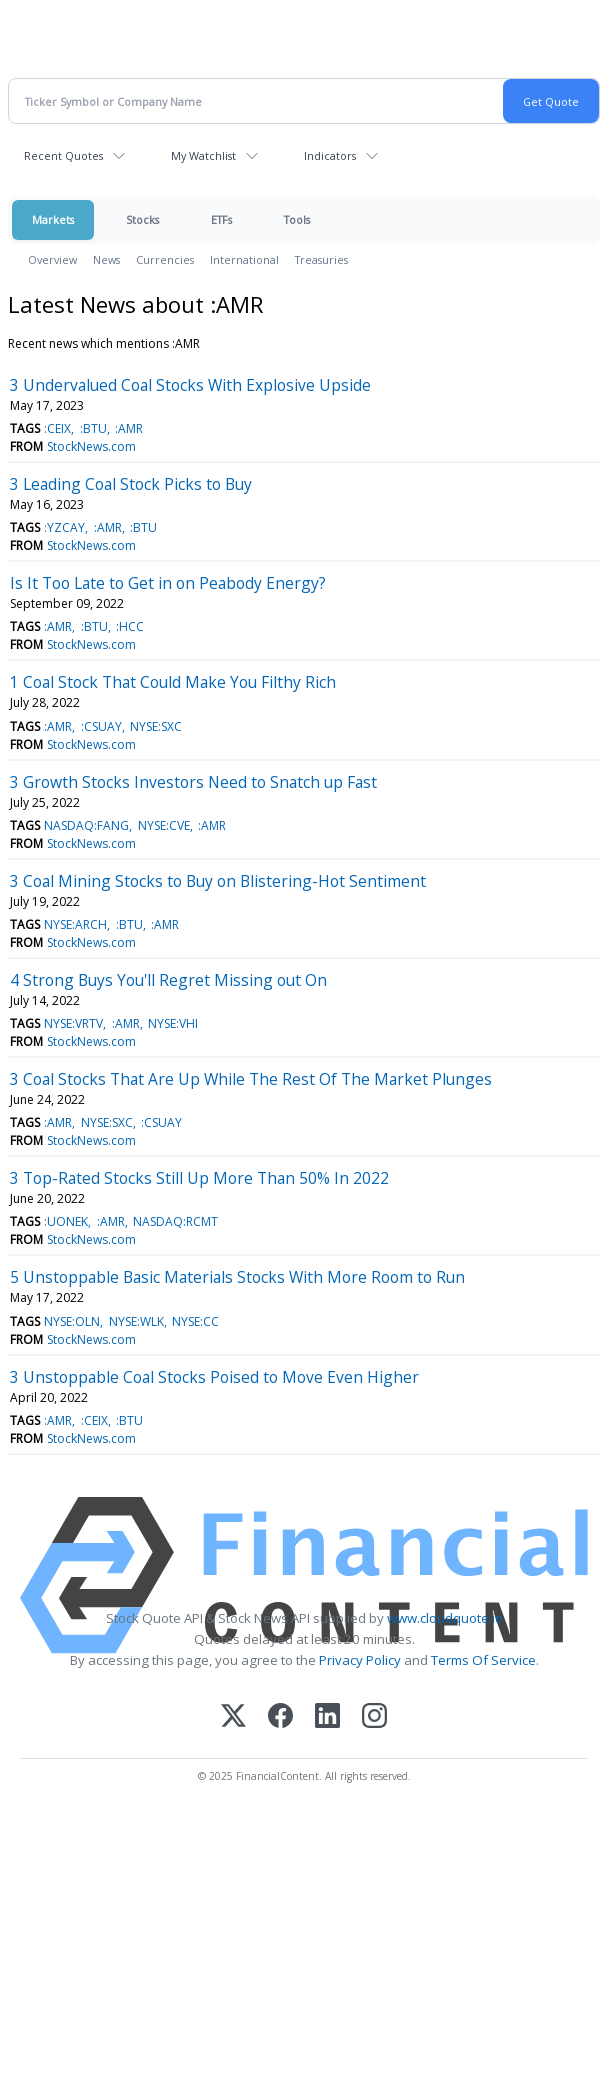  I want to click on Overview, so click(52, 259).